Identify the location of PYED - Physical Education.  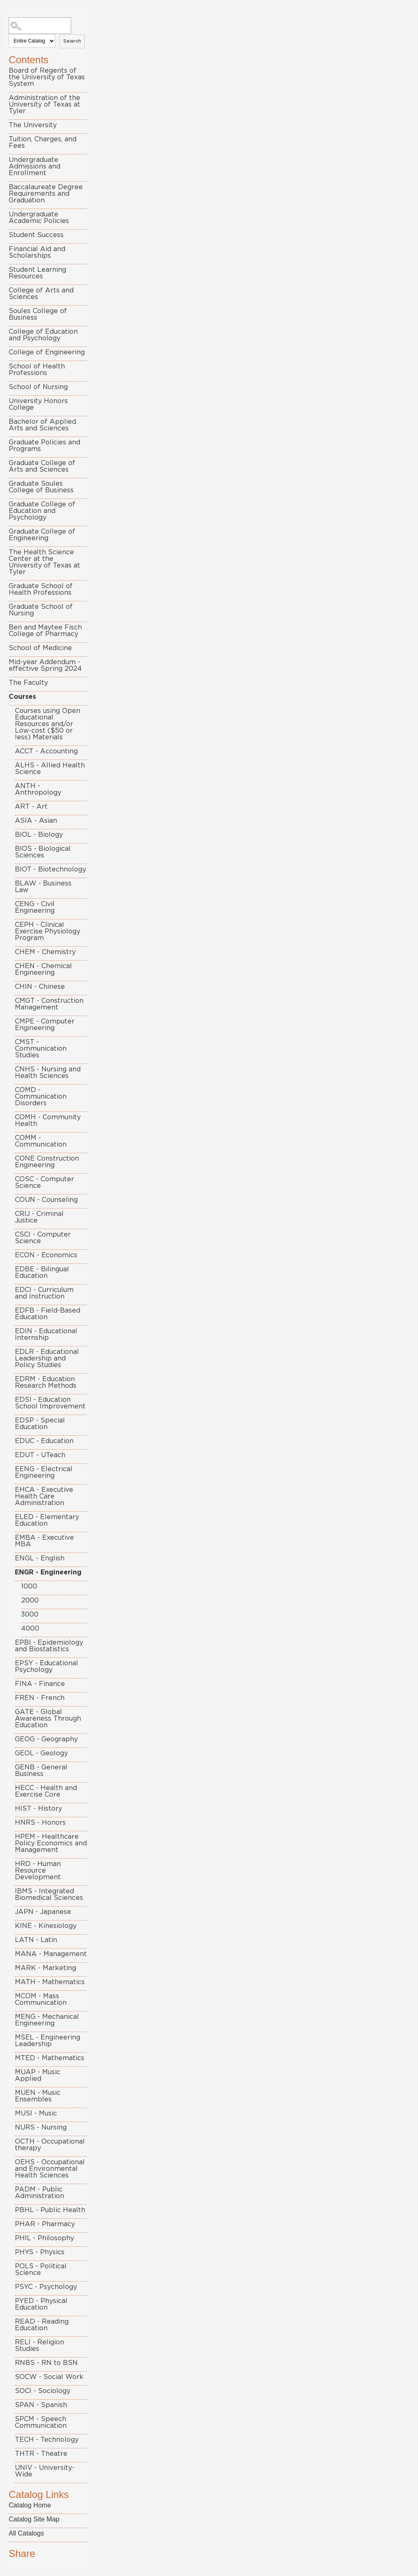
(41, 2304).